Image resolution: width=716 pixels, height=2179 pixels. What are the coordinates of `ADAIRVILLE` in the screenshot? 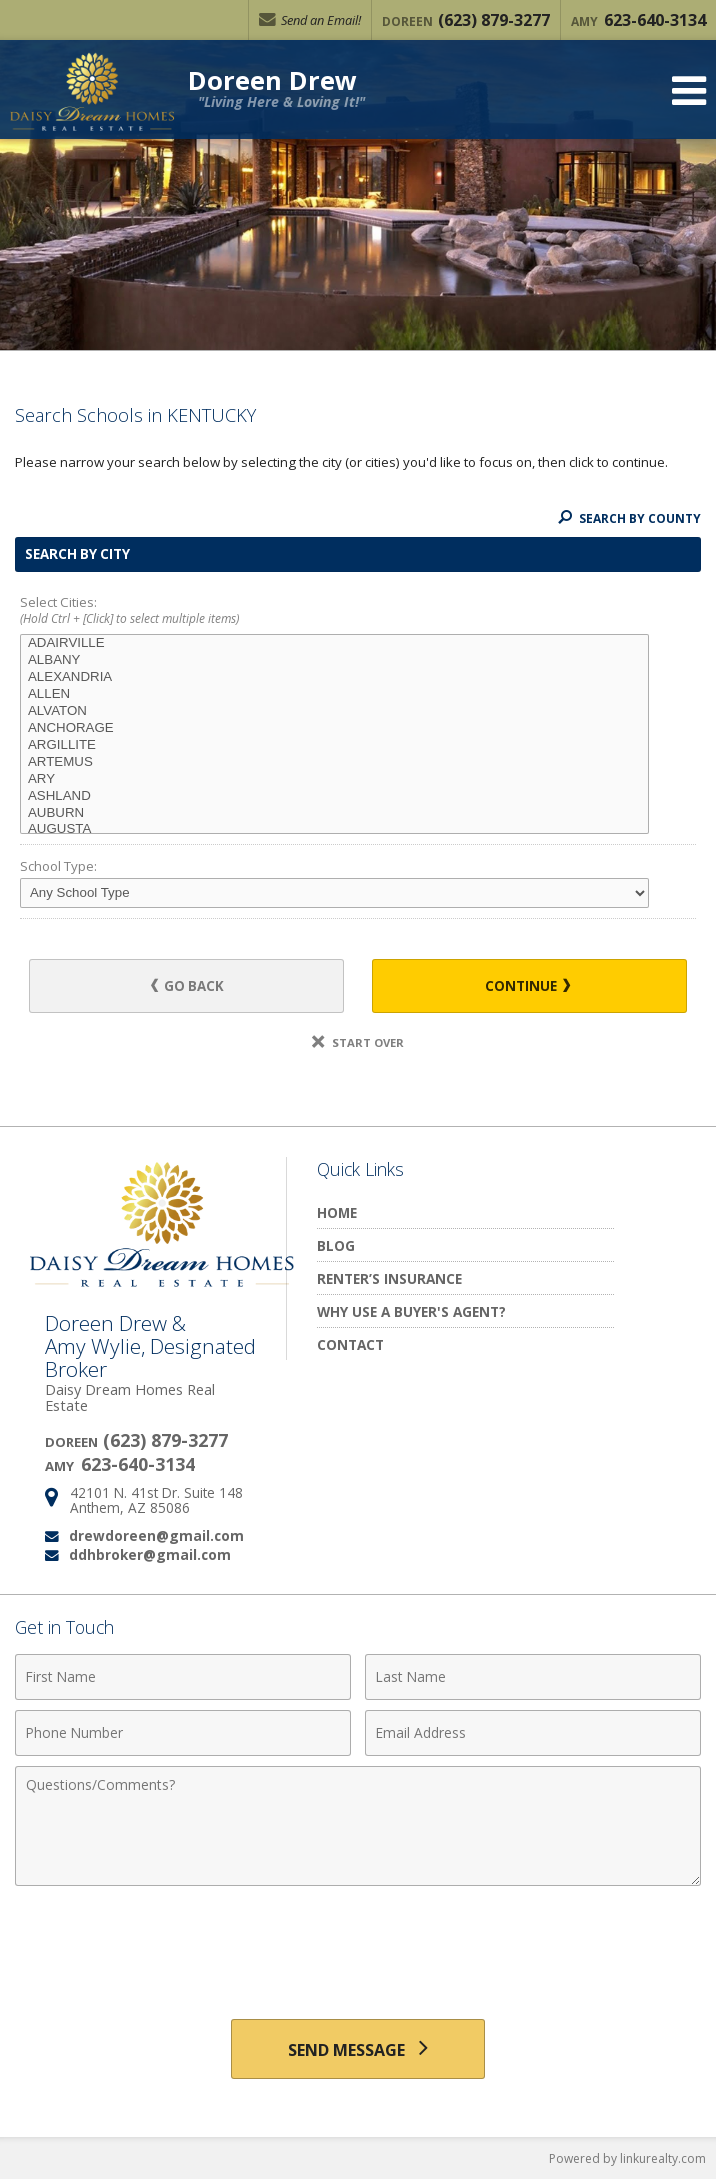 It's located at (334, 643).